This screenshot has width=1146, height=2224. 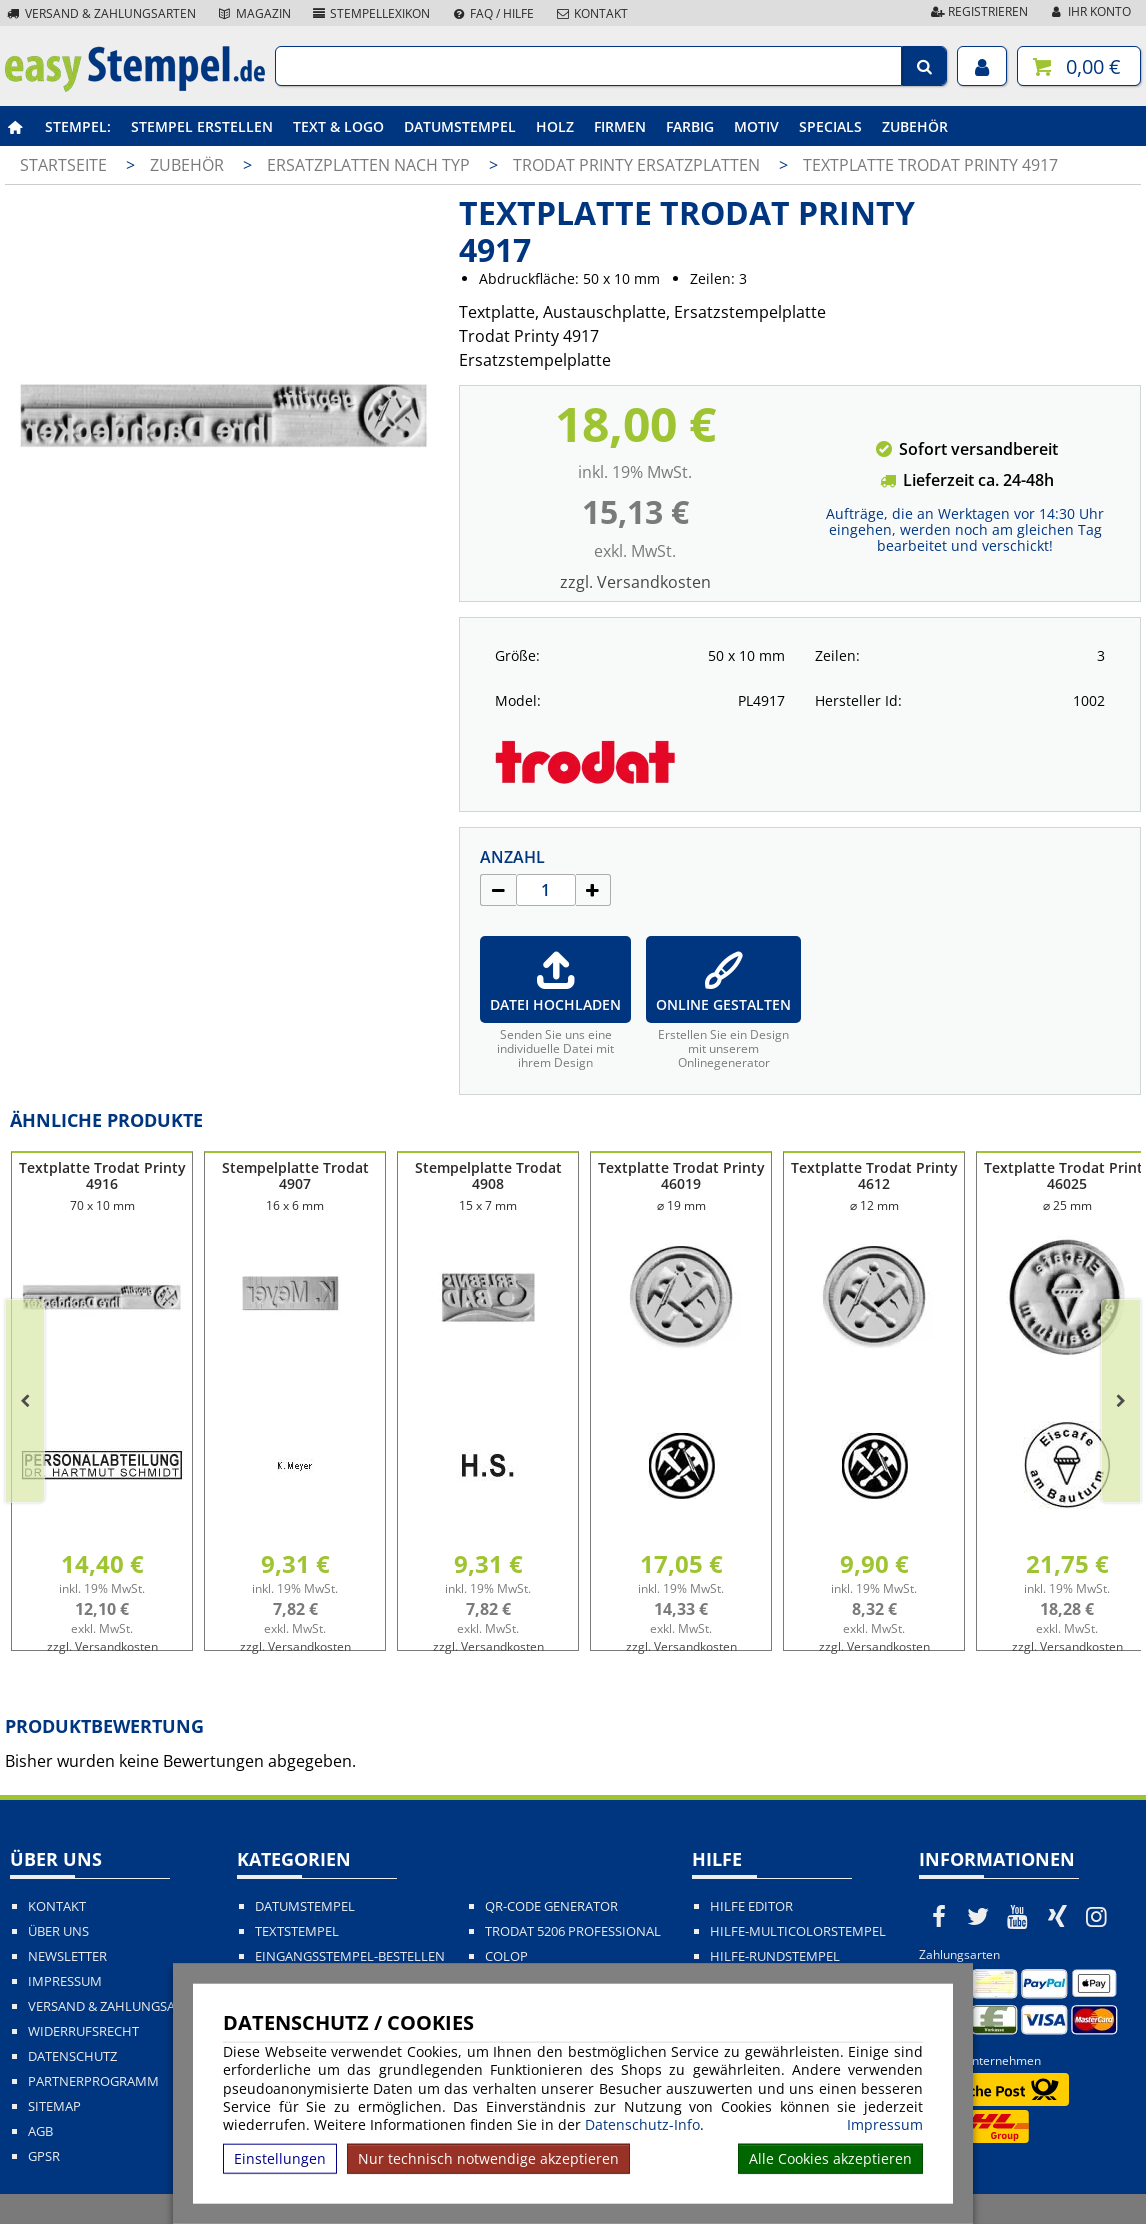 What do you see at coordinates (775, 1956) in the screenshot?
I see `Hilfe-Rundstempel` at bounding box center [775, 1956].